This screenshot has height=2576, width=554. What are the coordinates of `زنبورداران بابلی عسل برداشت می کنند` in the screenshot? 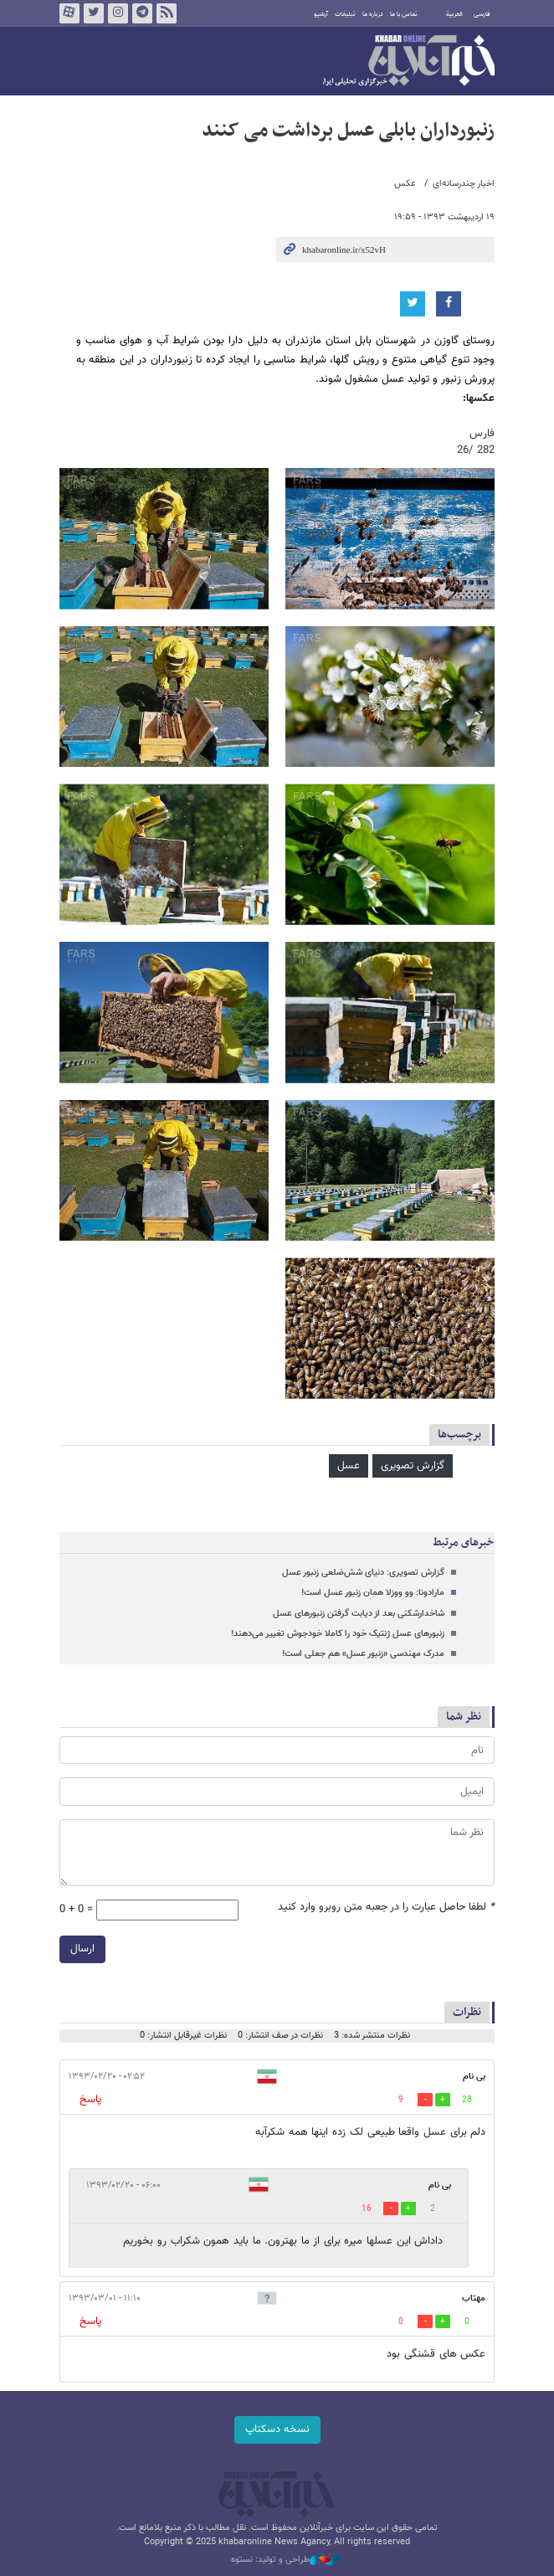 It's located at (348, 130).